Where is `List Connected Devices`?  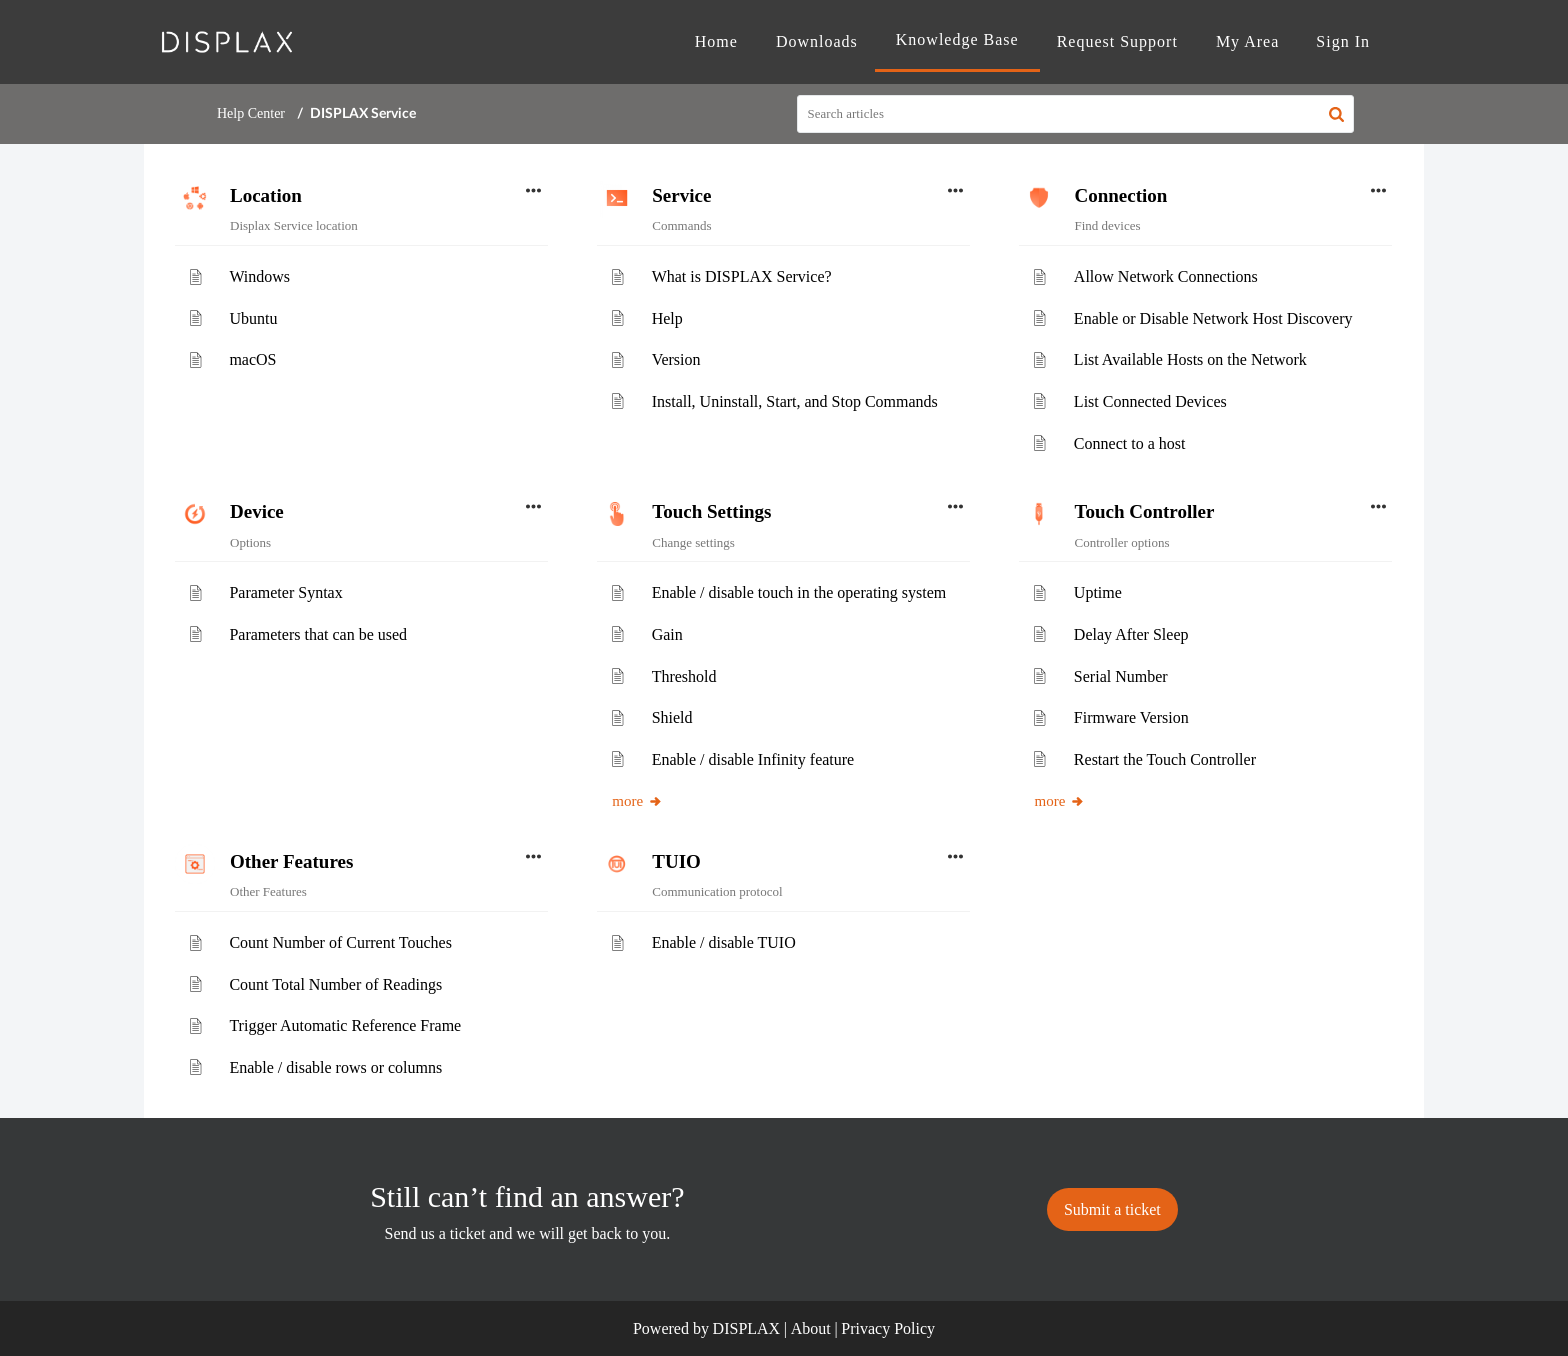 List Connected Devices is located at coordinates (1150, 401).